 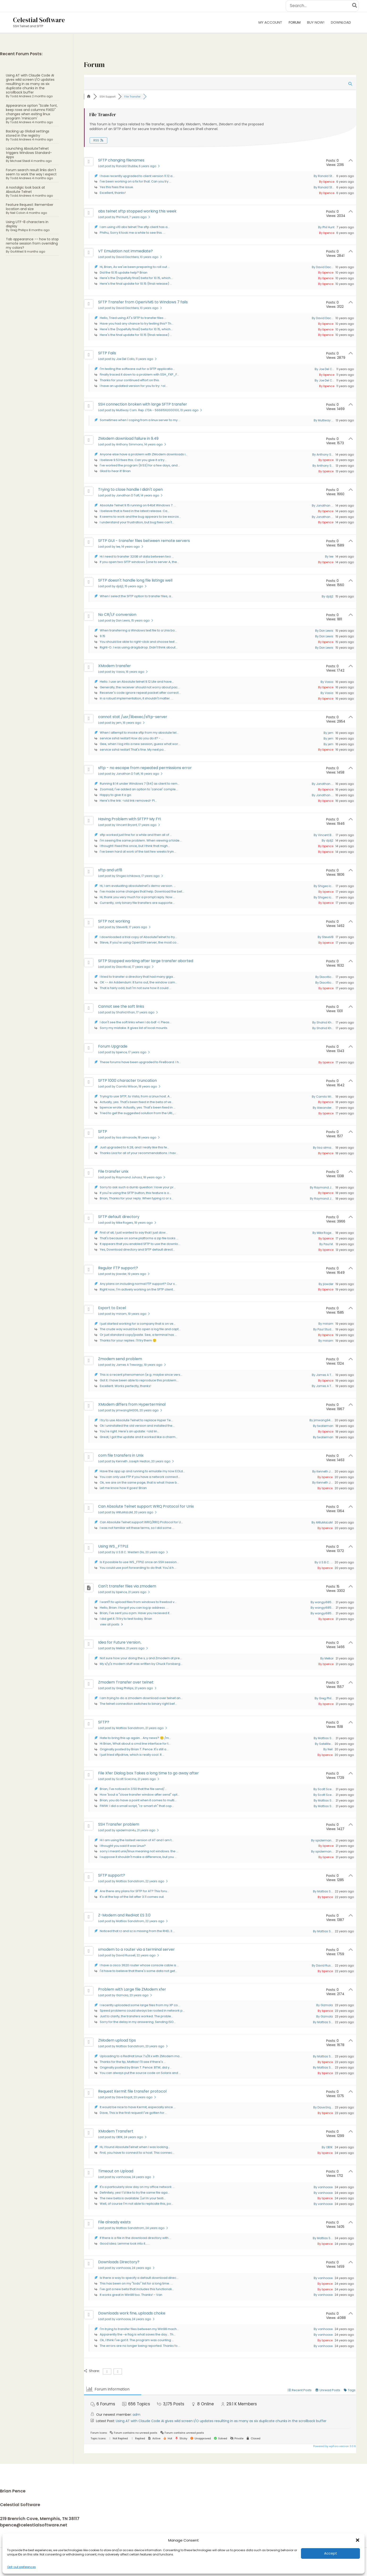 What do you see at coordinates (128, 1012) in the screenshot?
I see `Last post by Shahid Khan` at bounding box center [128, 1012].